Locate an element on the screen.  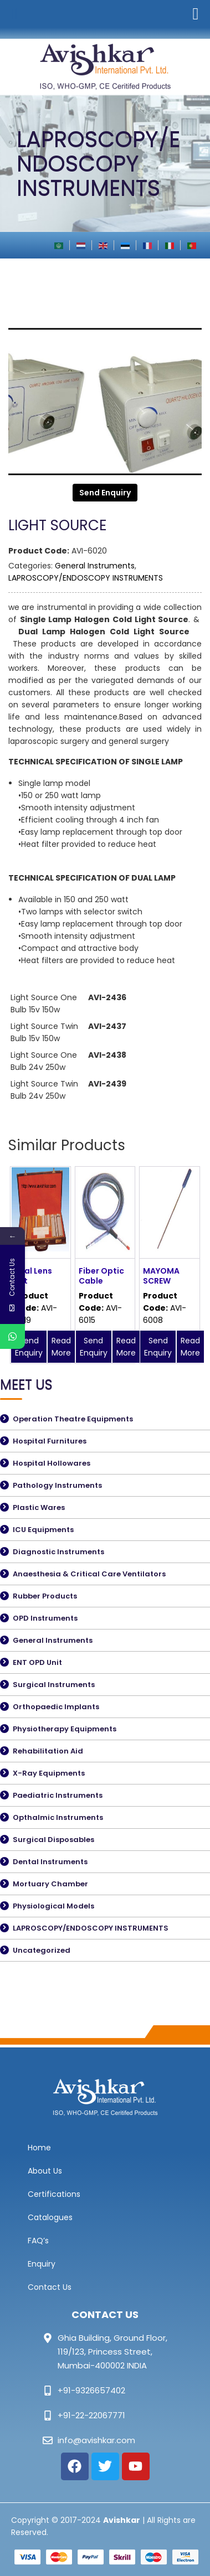
Rubber Products is located at coordinates (45, 1596).